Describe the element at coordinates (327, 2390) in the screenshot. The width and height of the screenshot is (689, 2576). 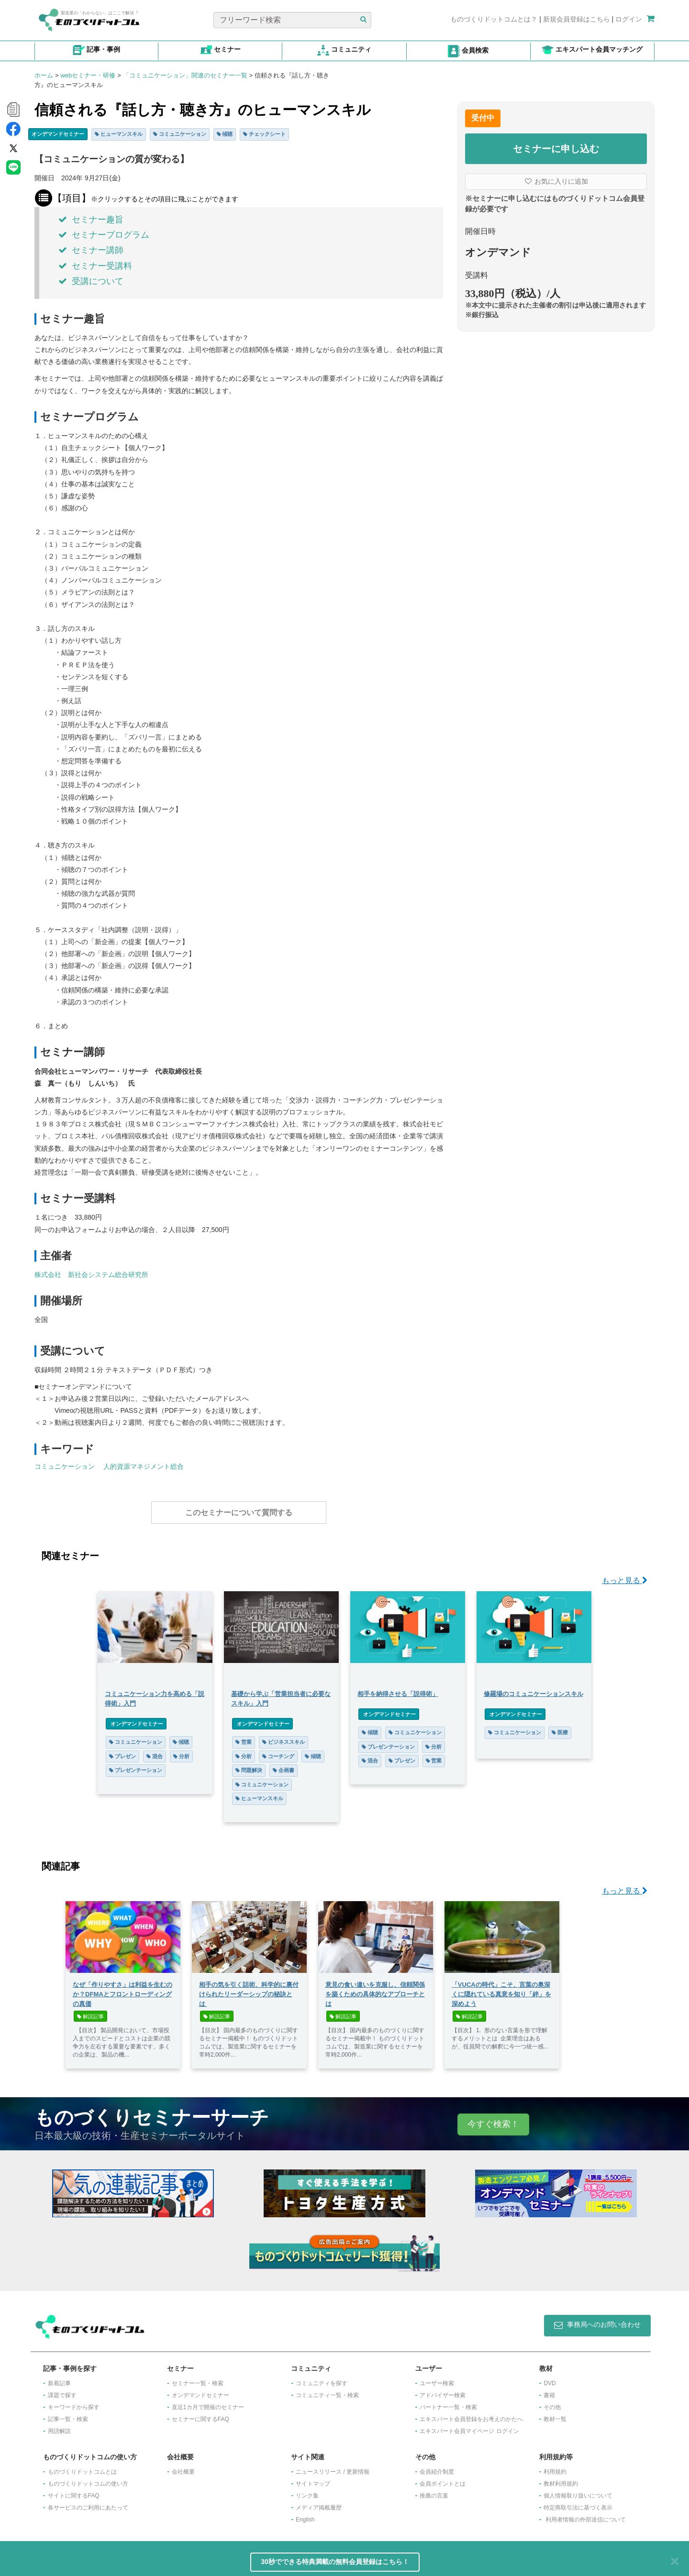
I see `コミュニティ一覧・検索` at that location.